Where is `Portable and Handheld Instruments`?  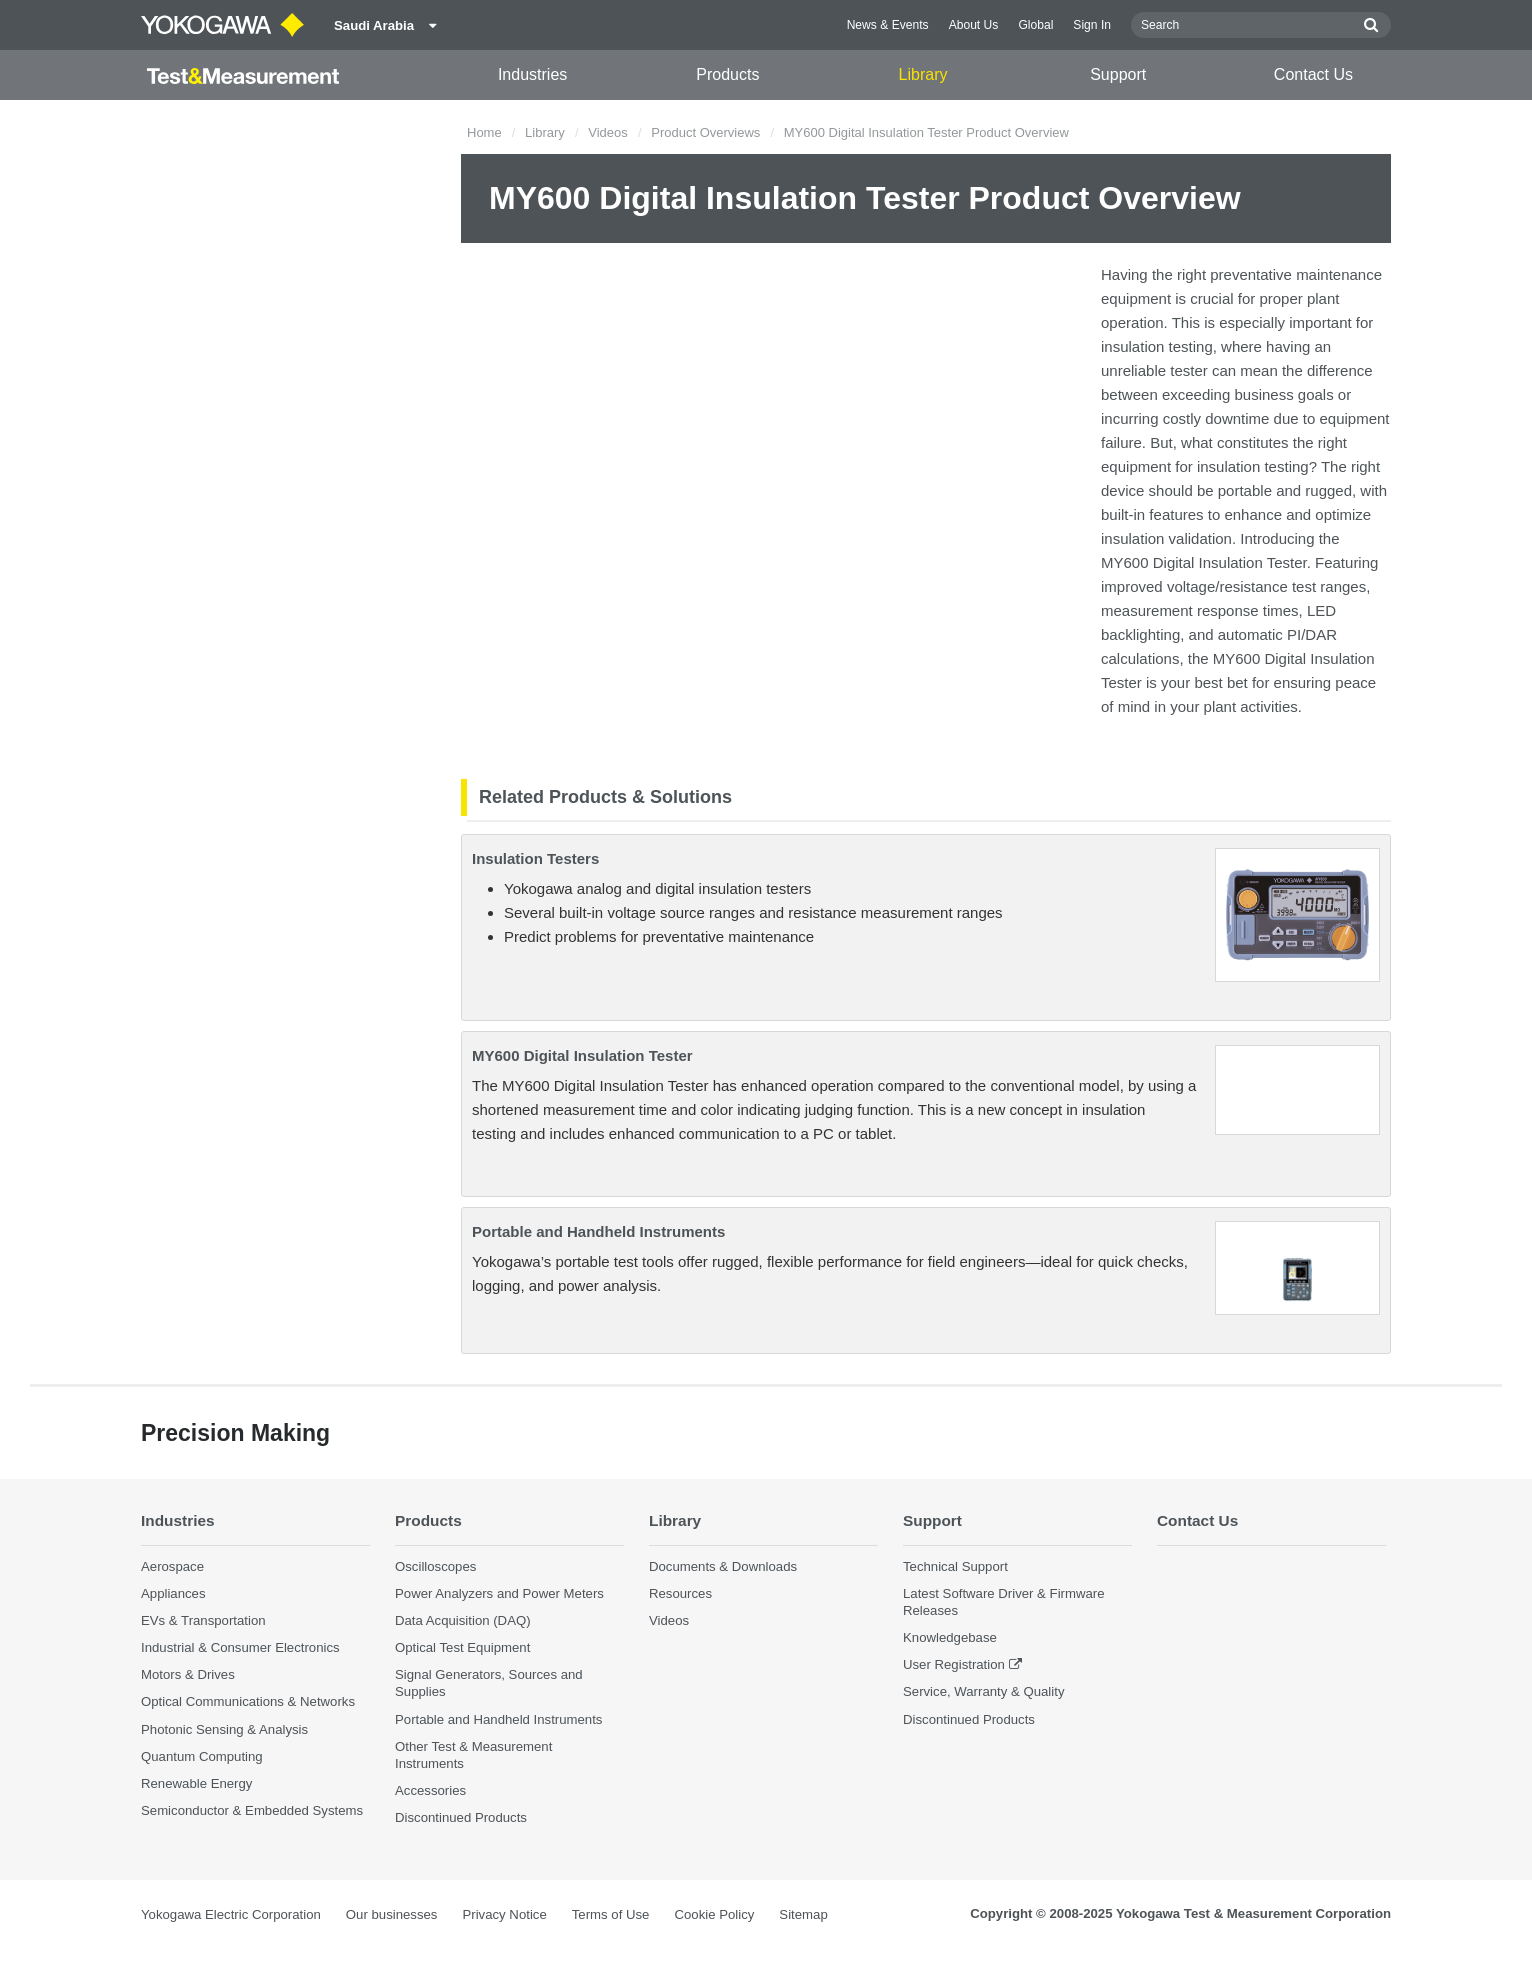
Portable and Handheld Instruments is located at coordinates (598, 1231).